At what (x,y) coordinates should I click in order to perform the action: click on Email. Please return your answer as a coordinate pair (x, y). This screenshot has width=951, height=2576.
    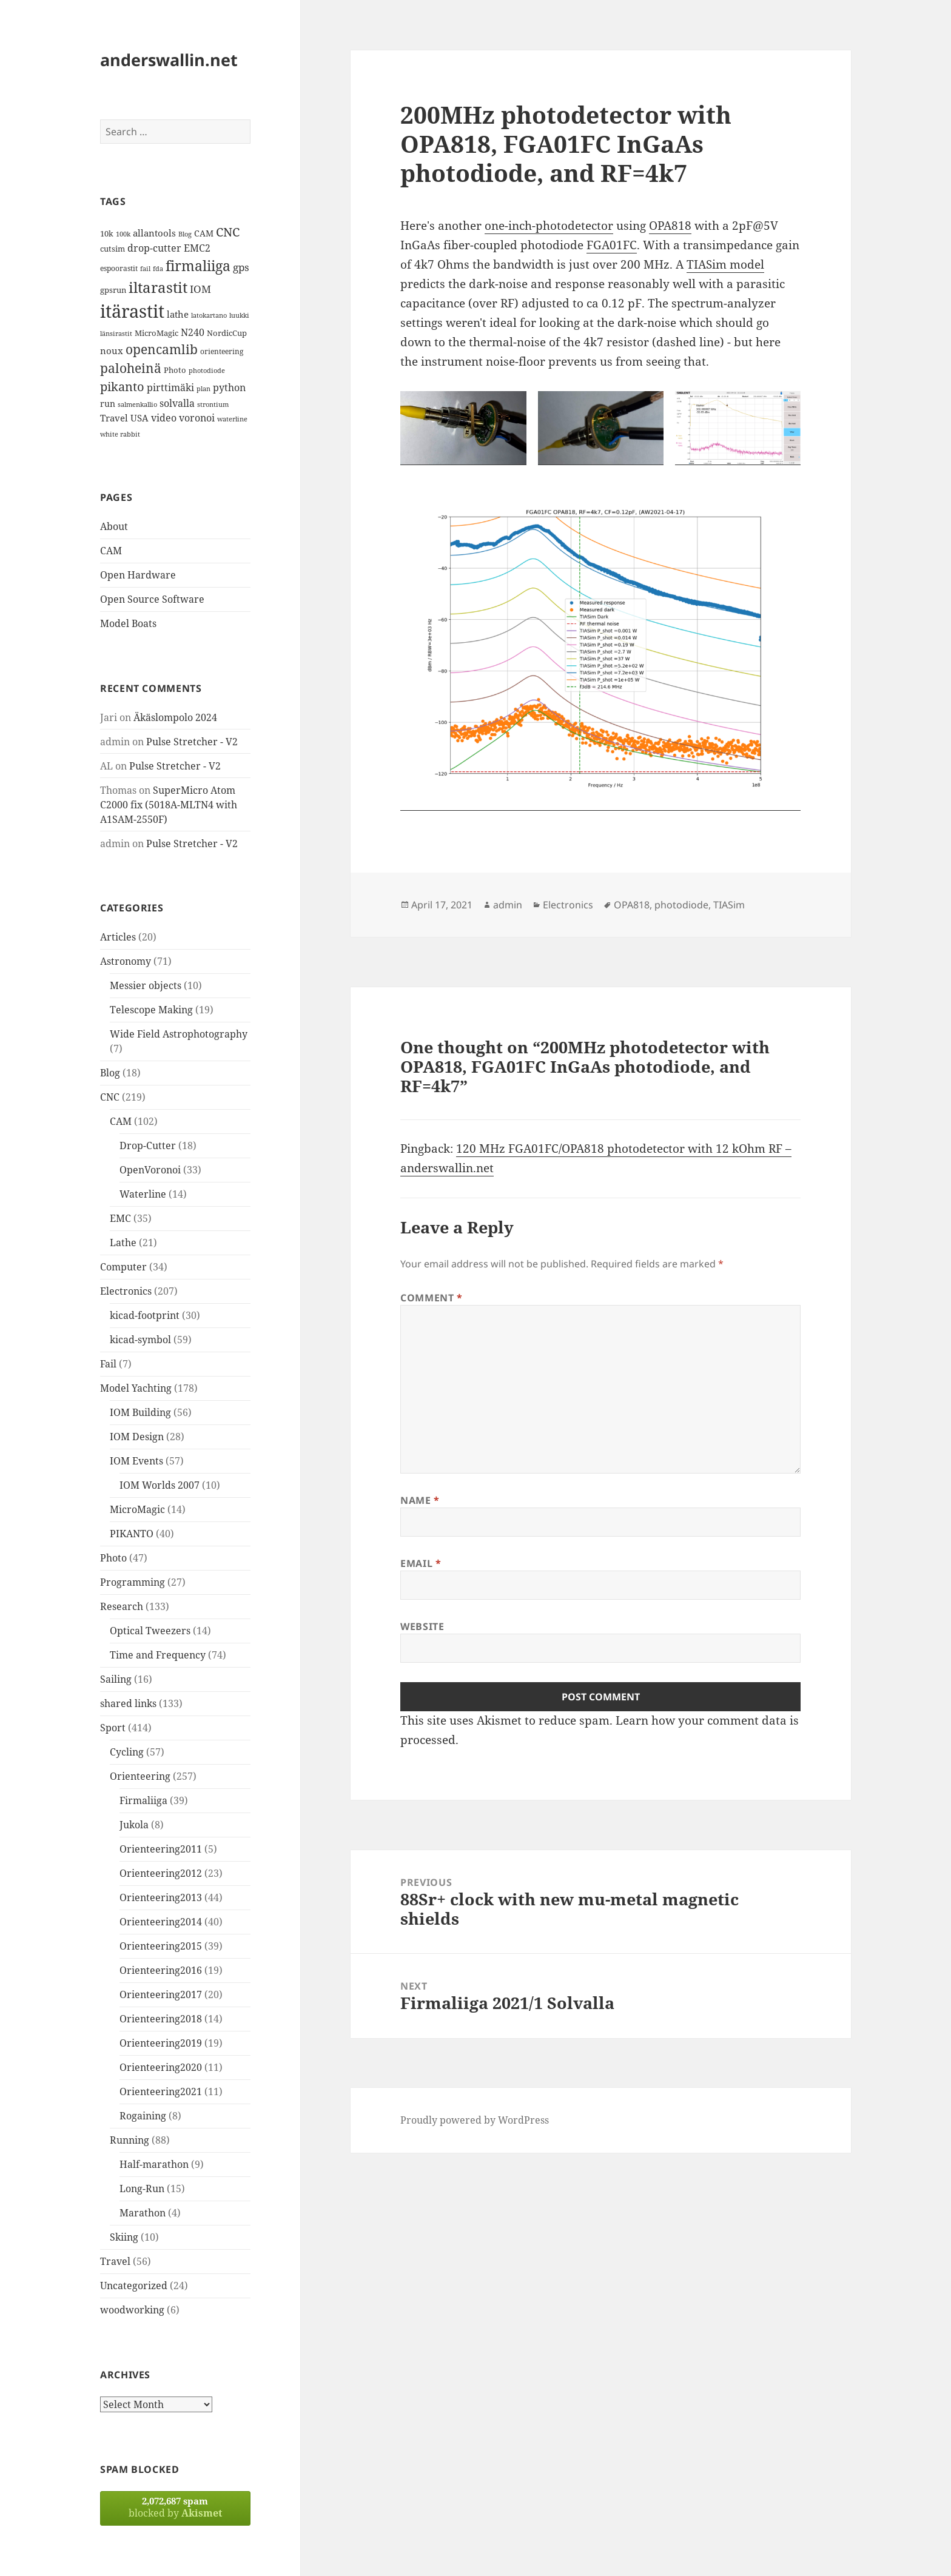
    Looking at the image, I should click on (420, 1563).